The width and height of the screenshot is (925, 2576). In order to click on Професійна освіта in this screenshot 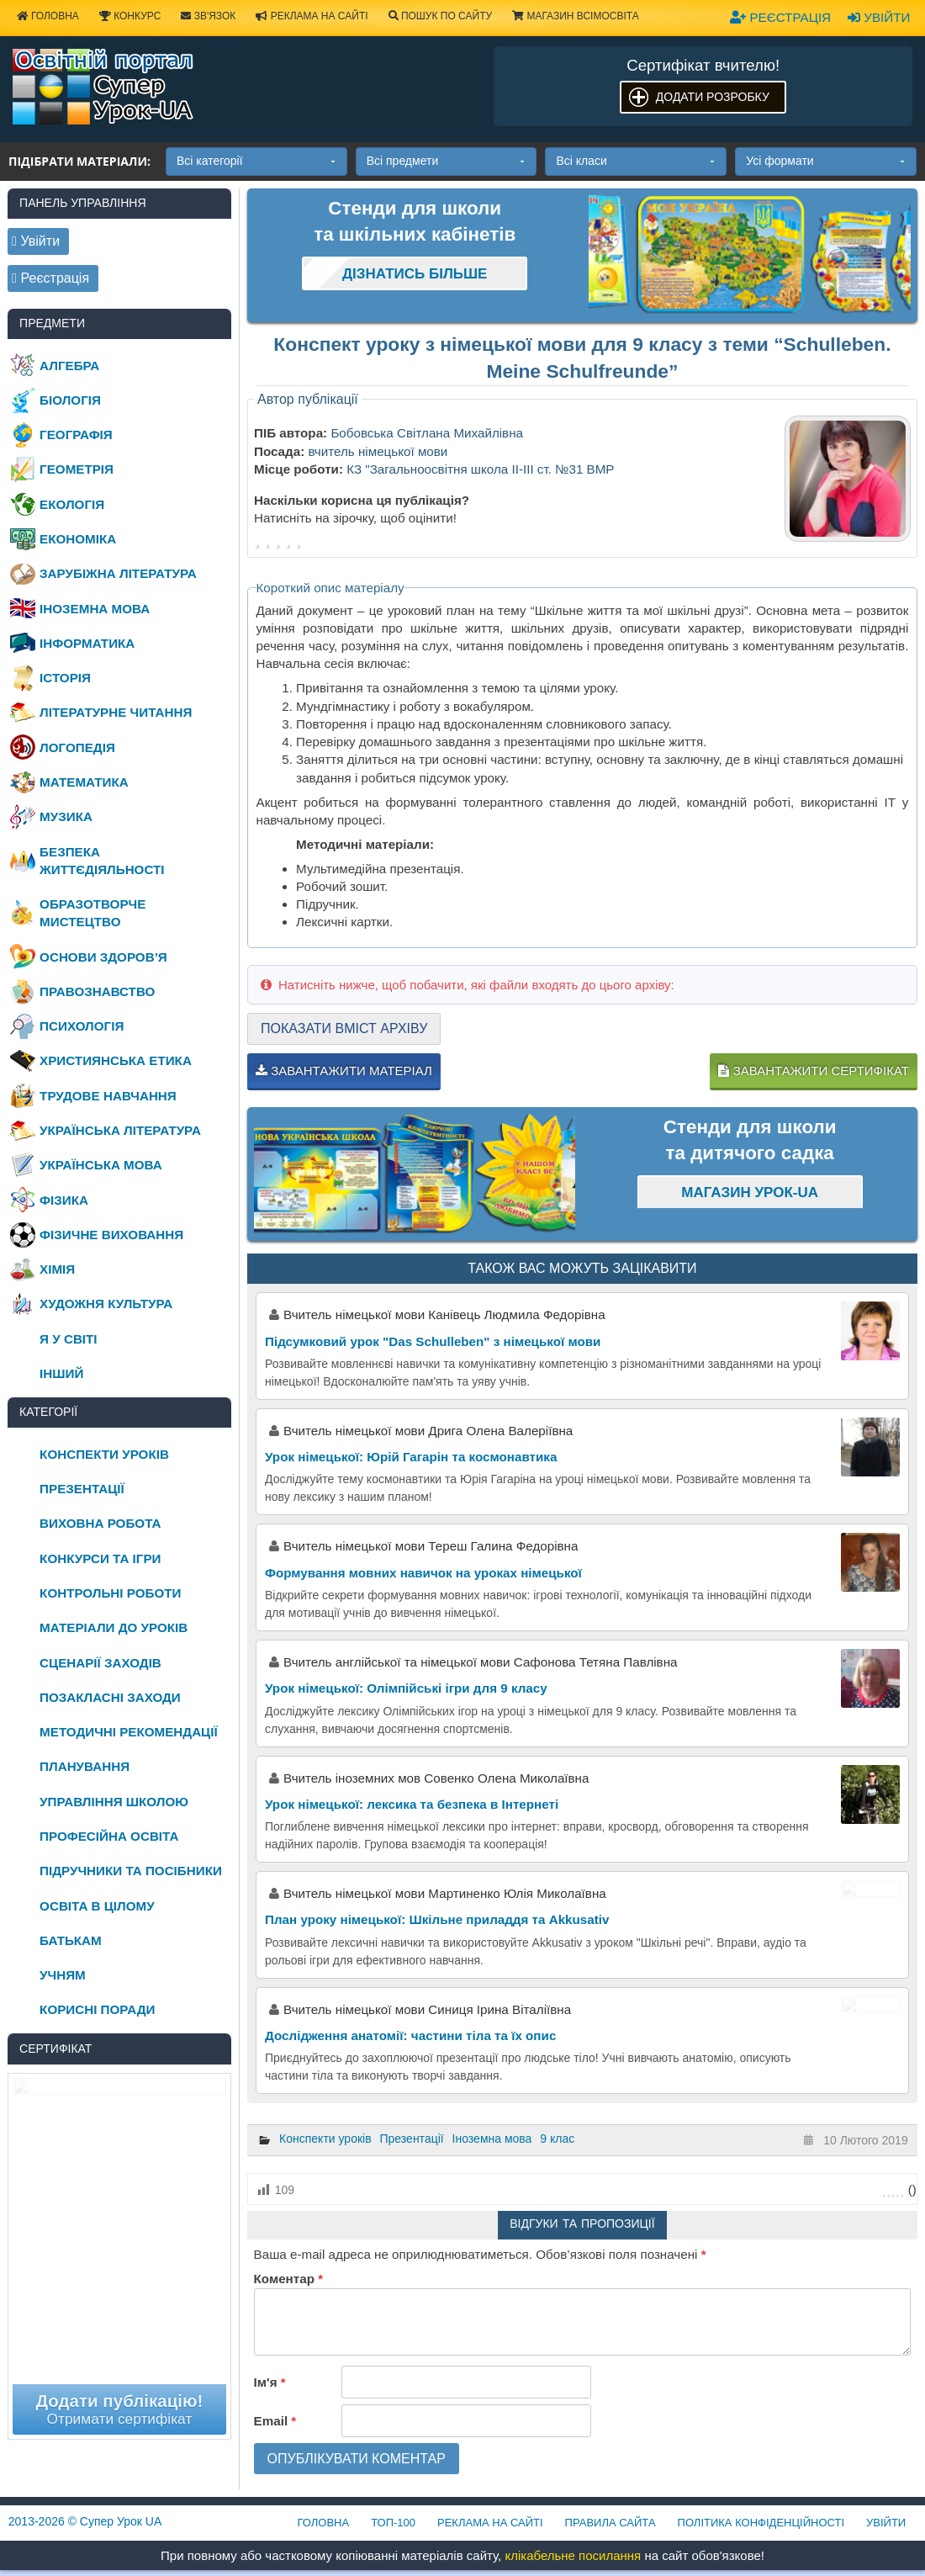, I will do `click(109, 1836)`.